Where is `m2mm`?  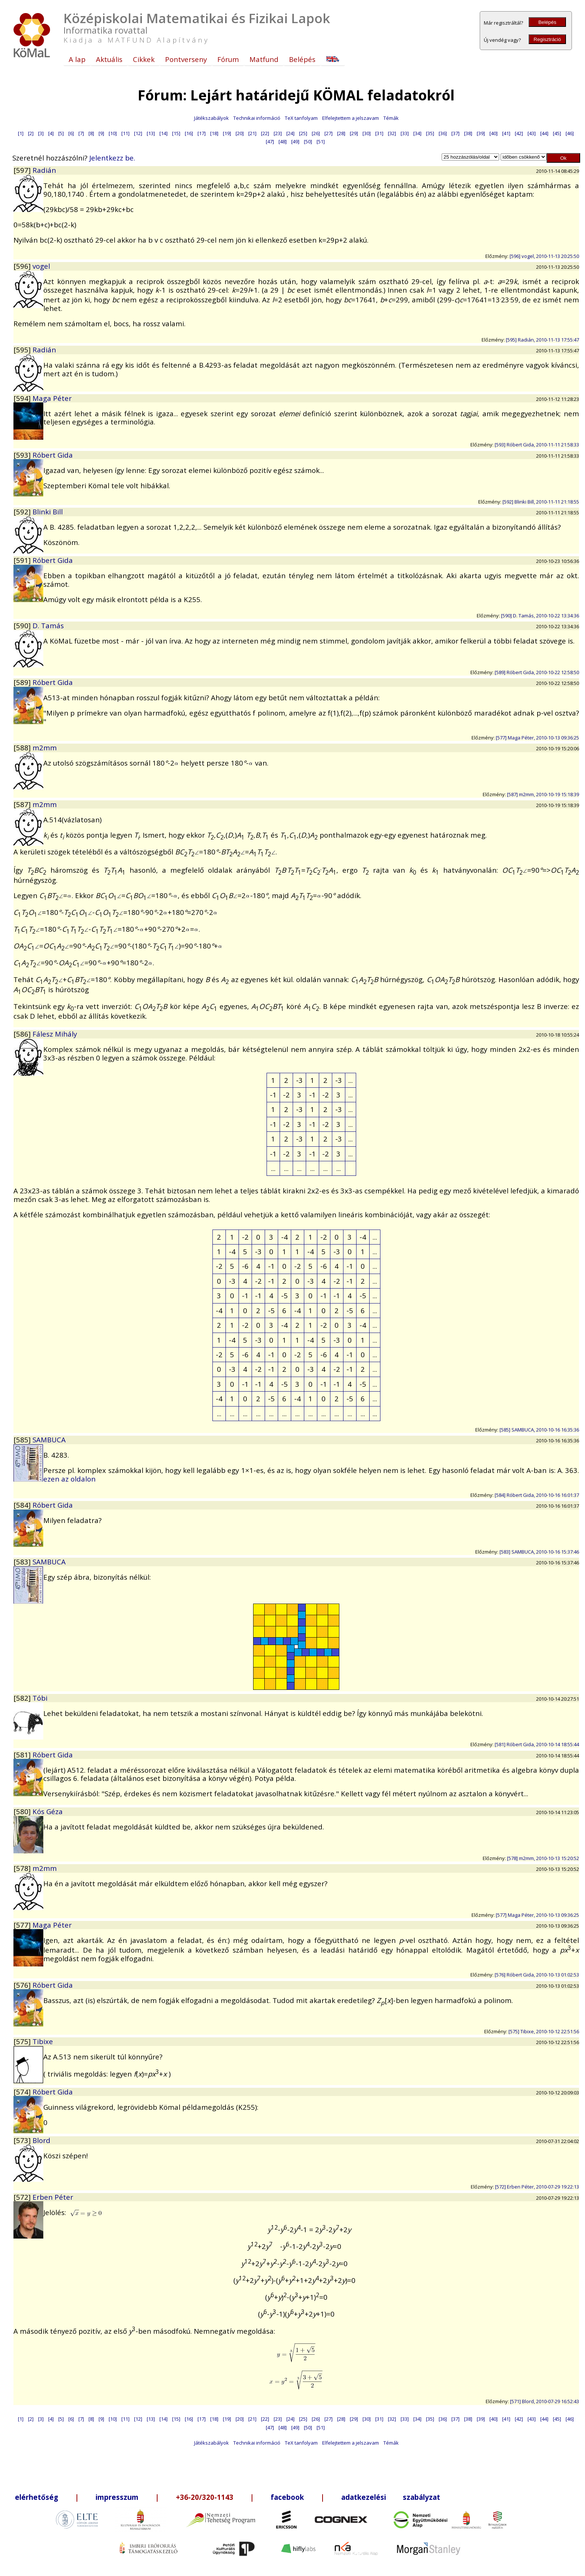
m2mm is located at coordinates (44, 747).